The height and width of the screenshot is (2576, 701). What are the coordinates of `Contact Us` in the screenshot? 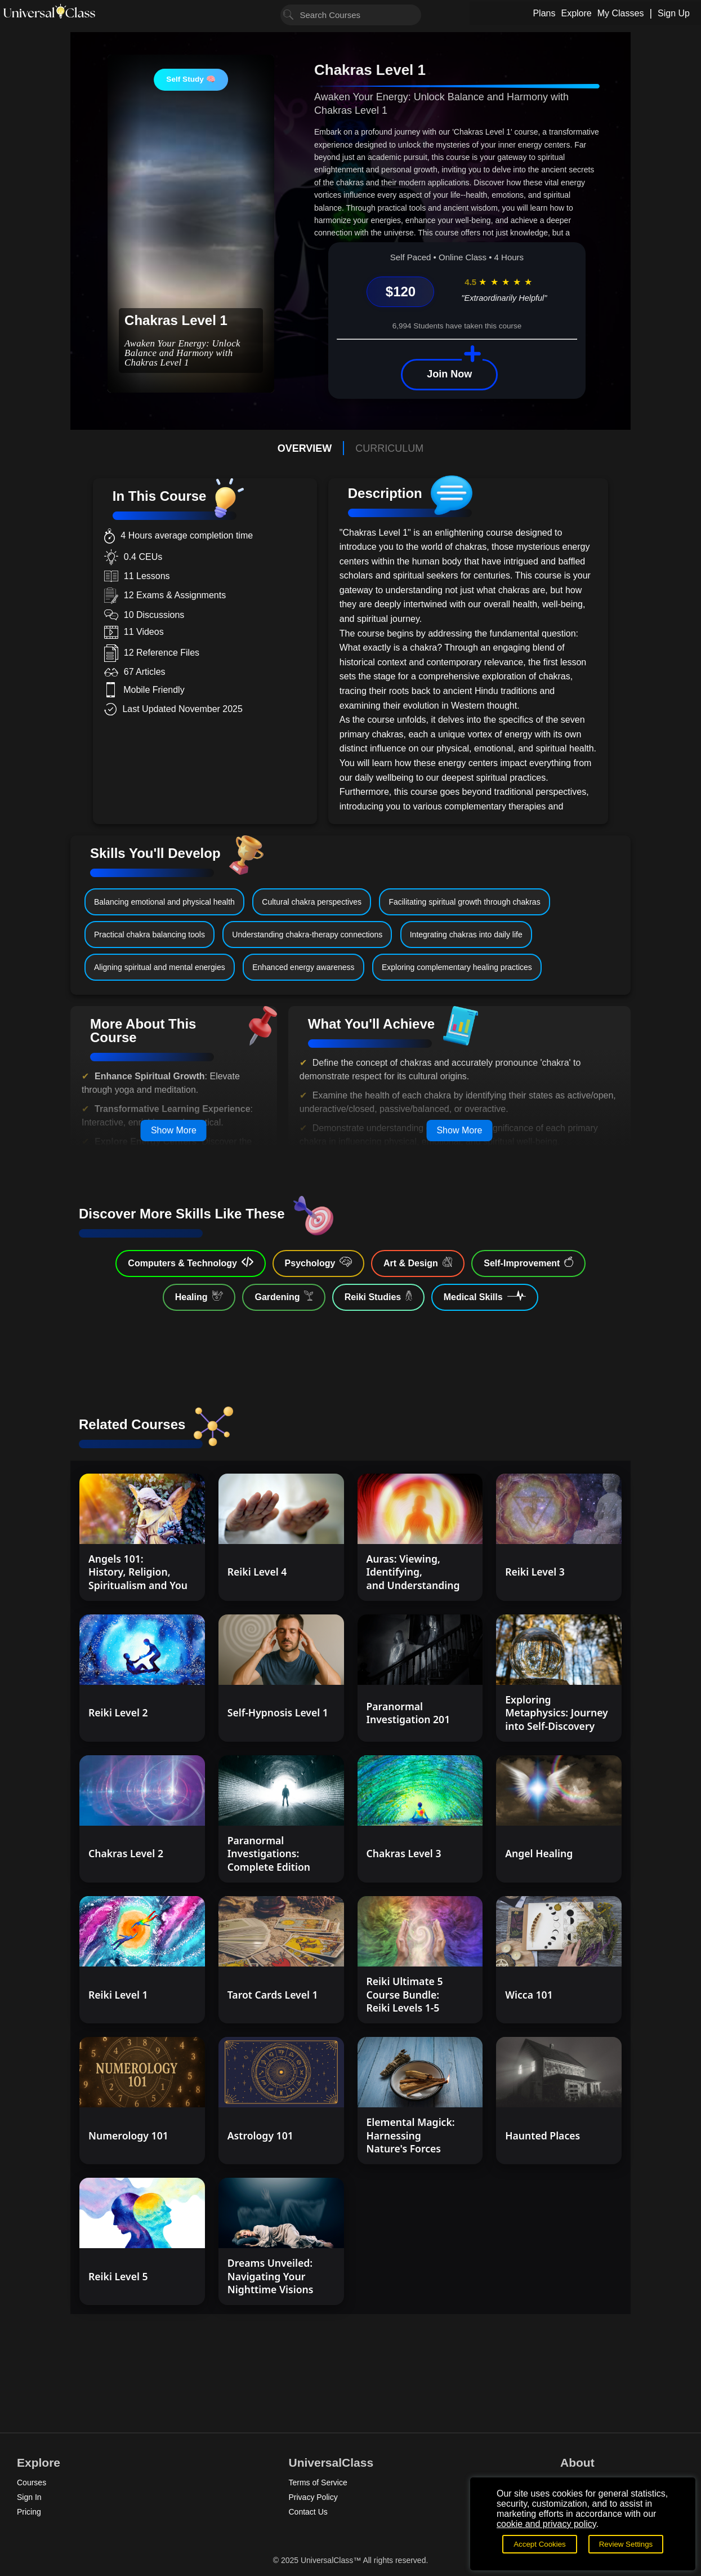 It's located at (308, 2511).